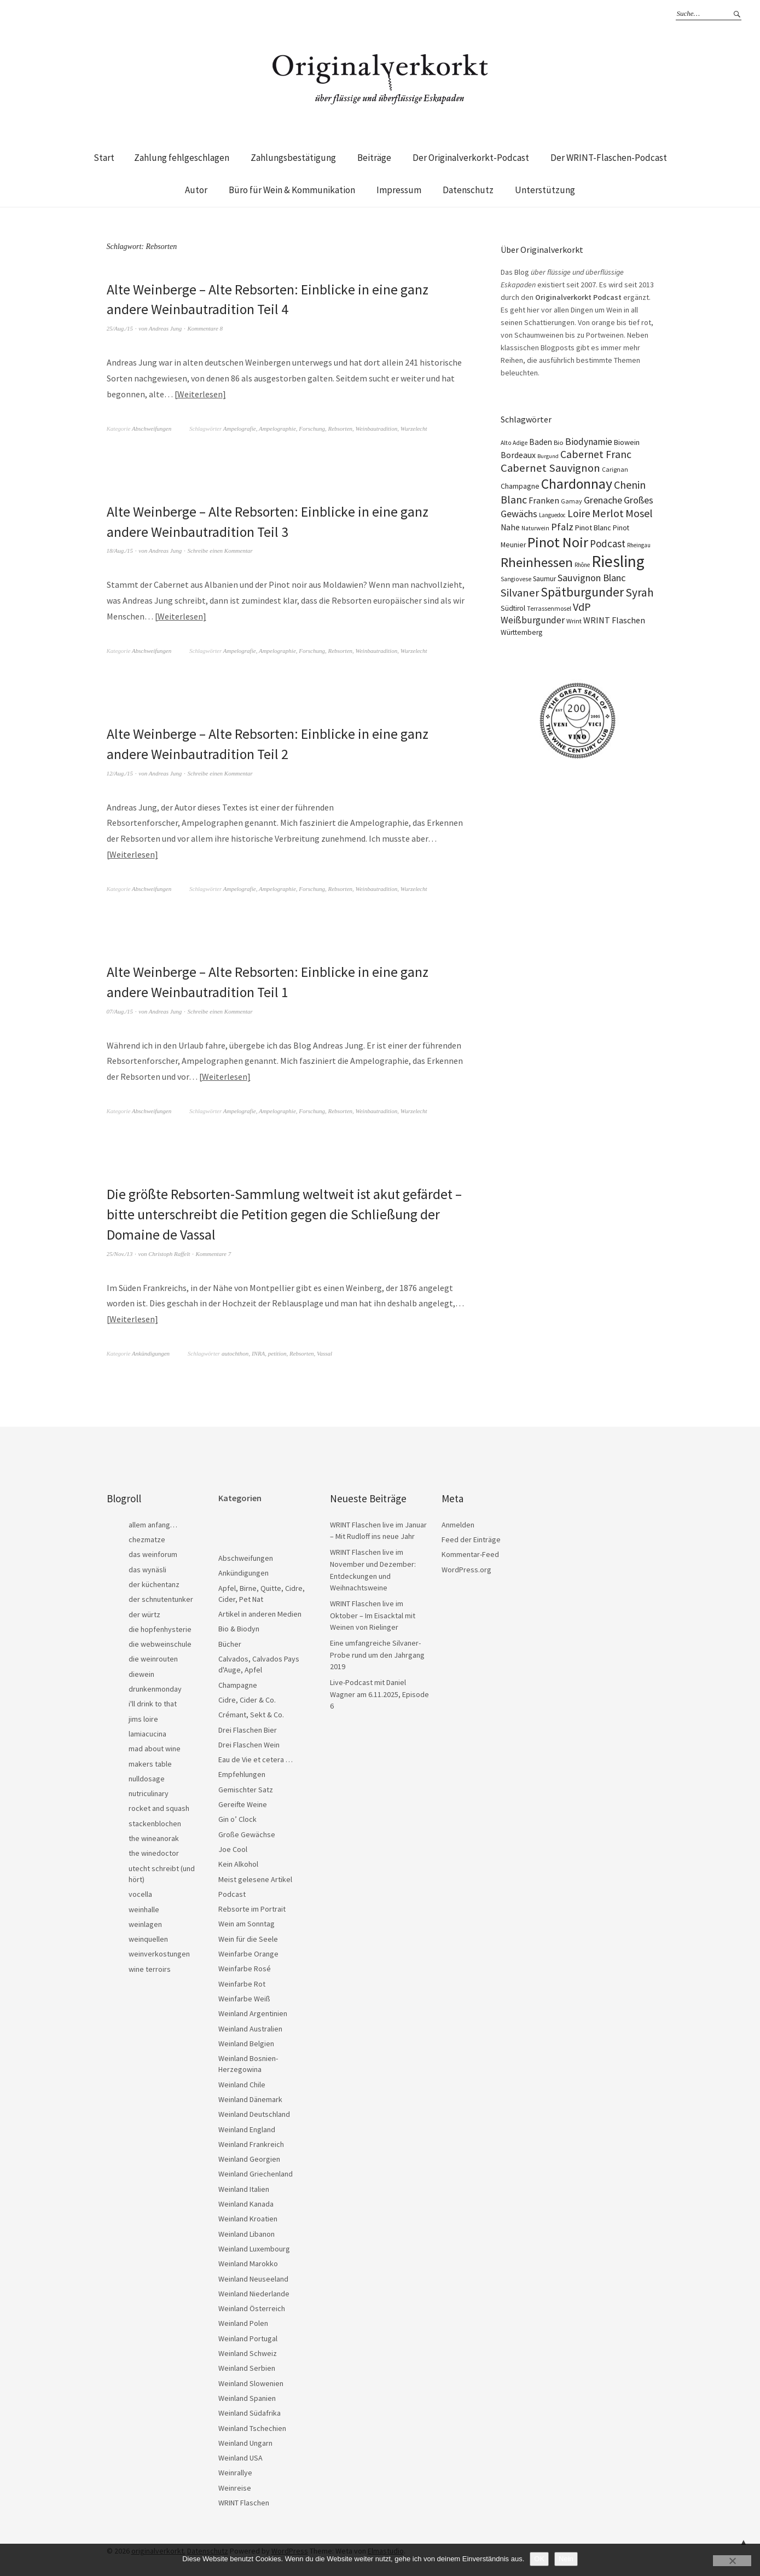 This screenshot has width=760, height=2576. I want to click on Pinot Blanc [Pinot Blanc (25 Einträge)], so click(593, 527).